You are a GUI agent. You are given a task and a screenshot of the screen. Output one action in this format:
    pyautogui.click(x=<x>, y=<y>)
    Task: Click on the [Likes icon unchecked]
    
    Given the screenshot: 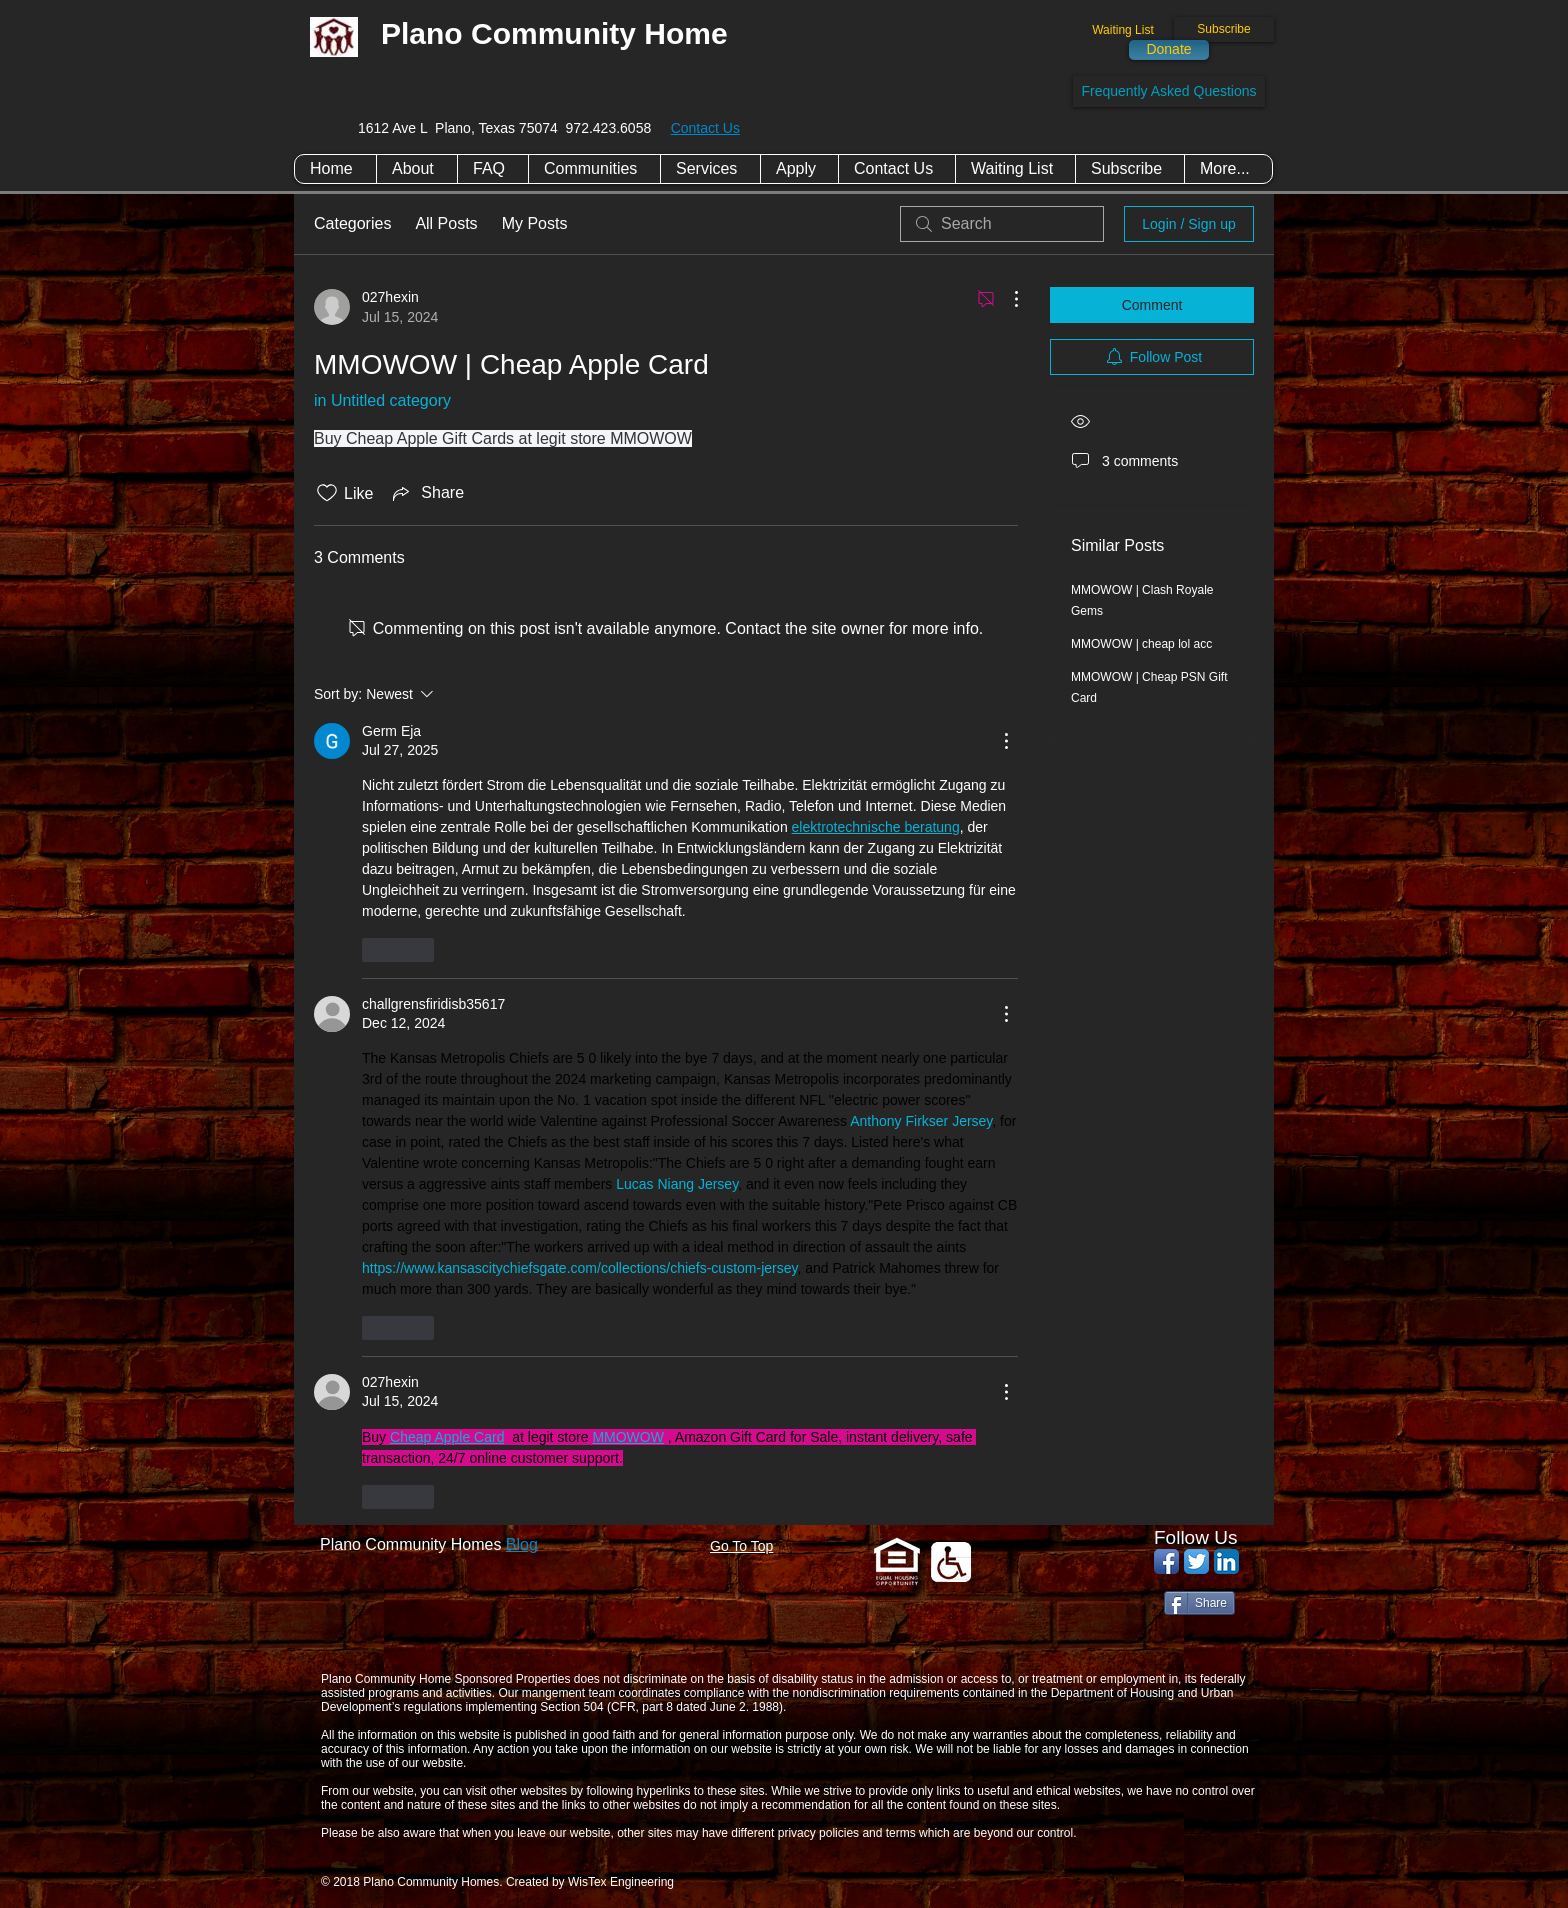 What is the action you would take?
    pyautogui.click(x=327, y=493)
    